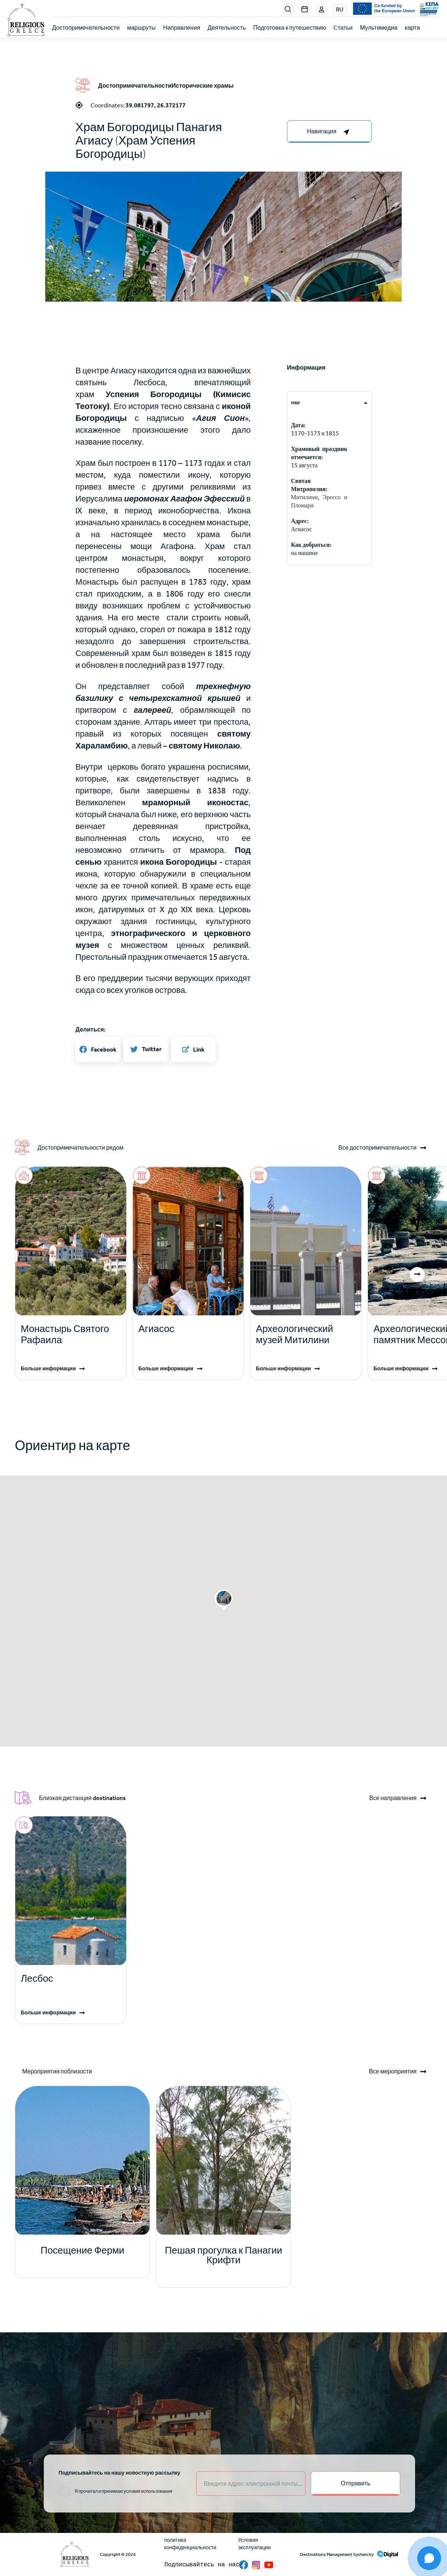 The width and height of the screenshot is (447, 2576). What do you see at coordinates (393, 1798) in the screenshot?
I see `Все направления` at bounding box center [393, 1798].